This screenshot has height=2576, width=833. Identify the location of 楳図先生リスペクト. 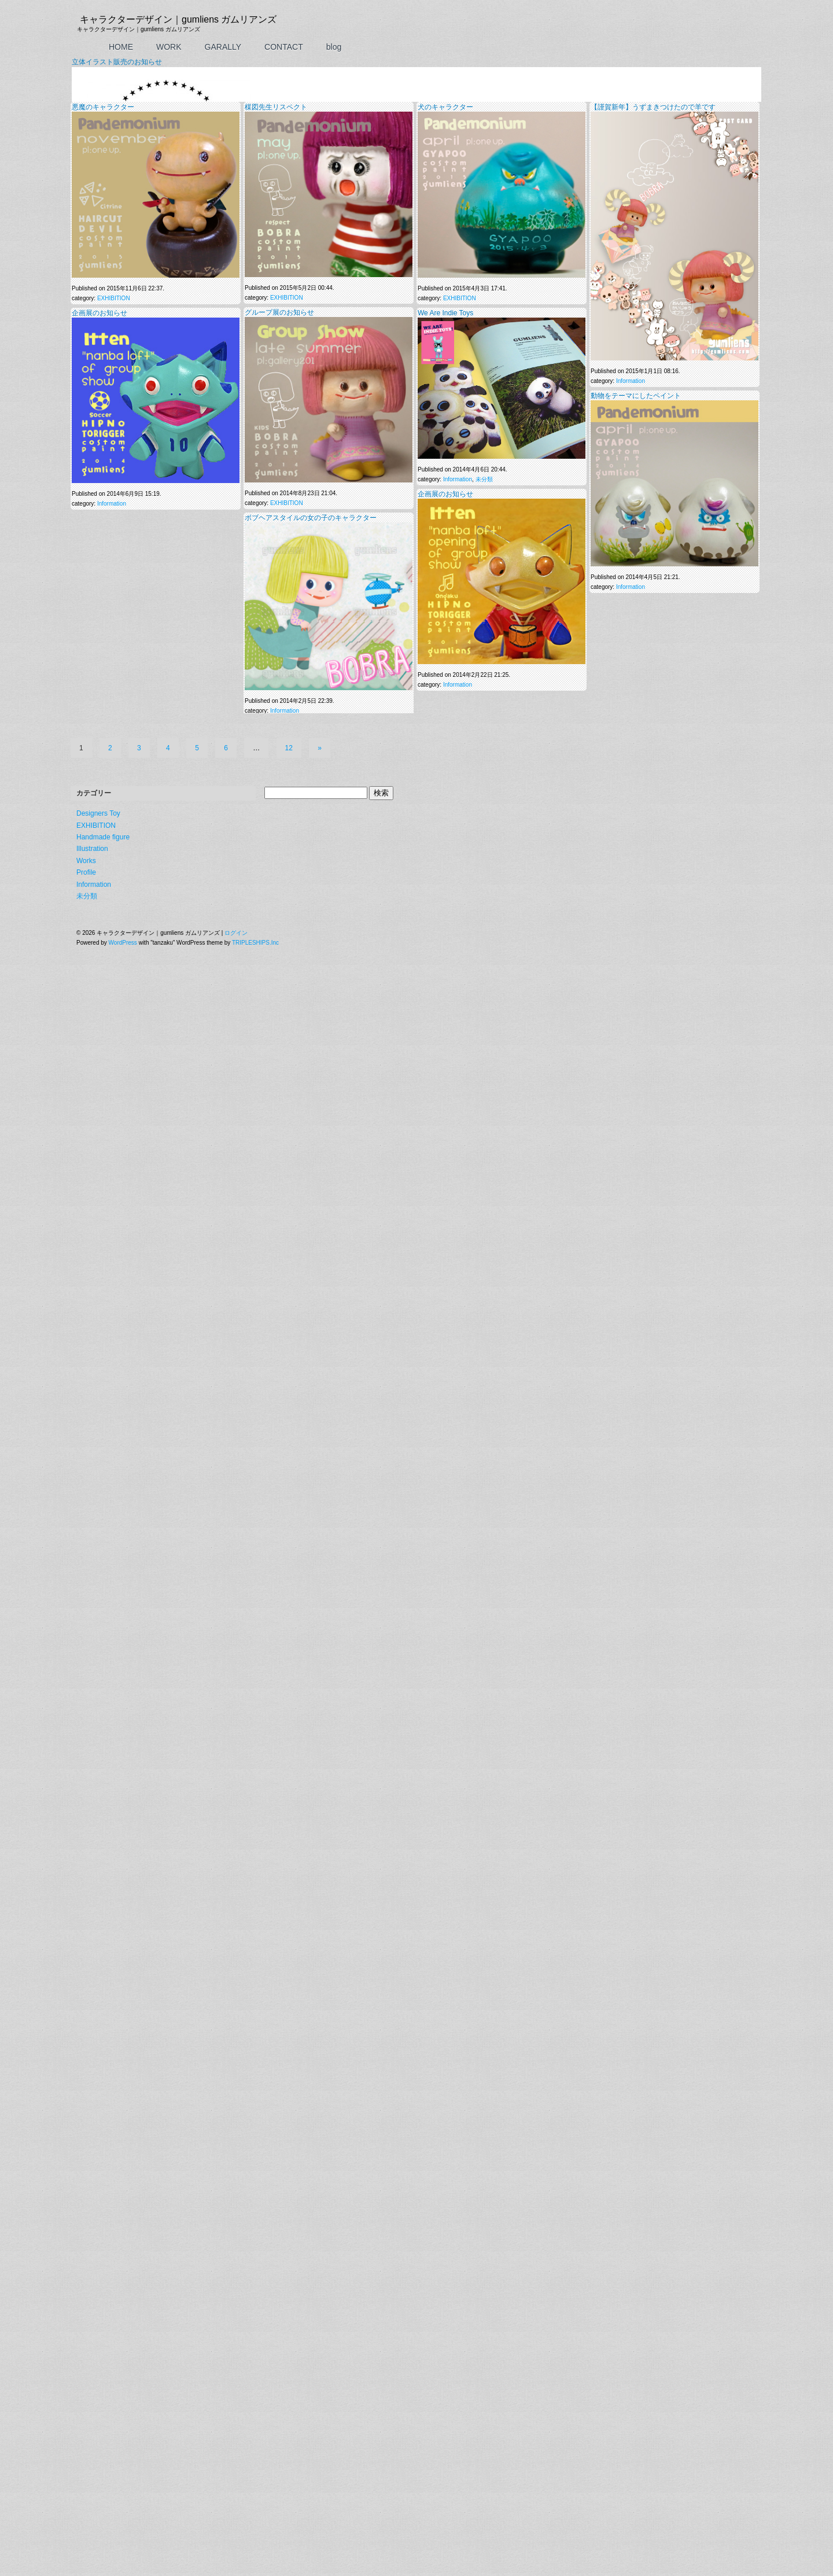
(276, 1298).